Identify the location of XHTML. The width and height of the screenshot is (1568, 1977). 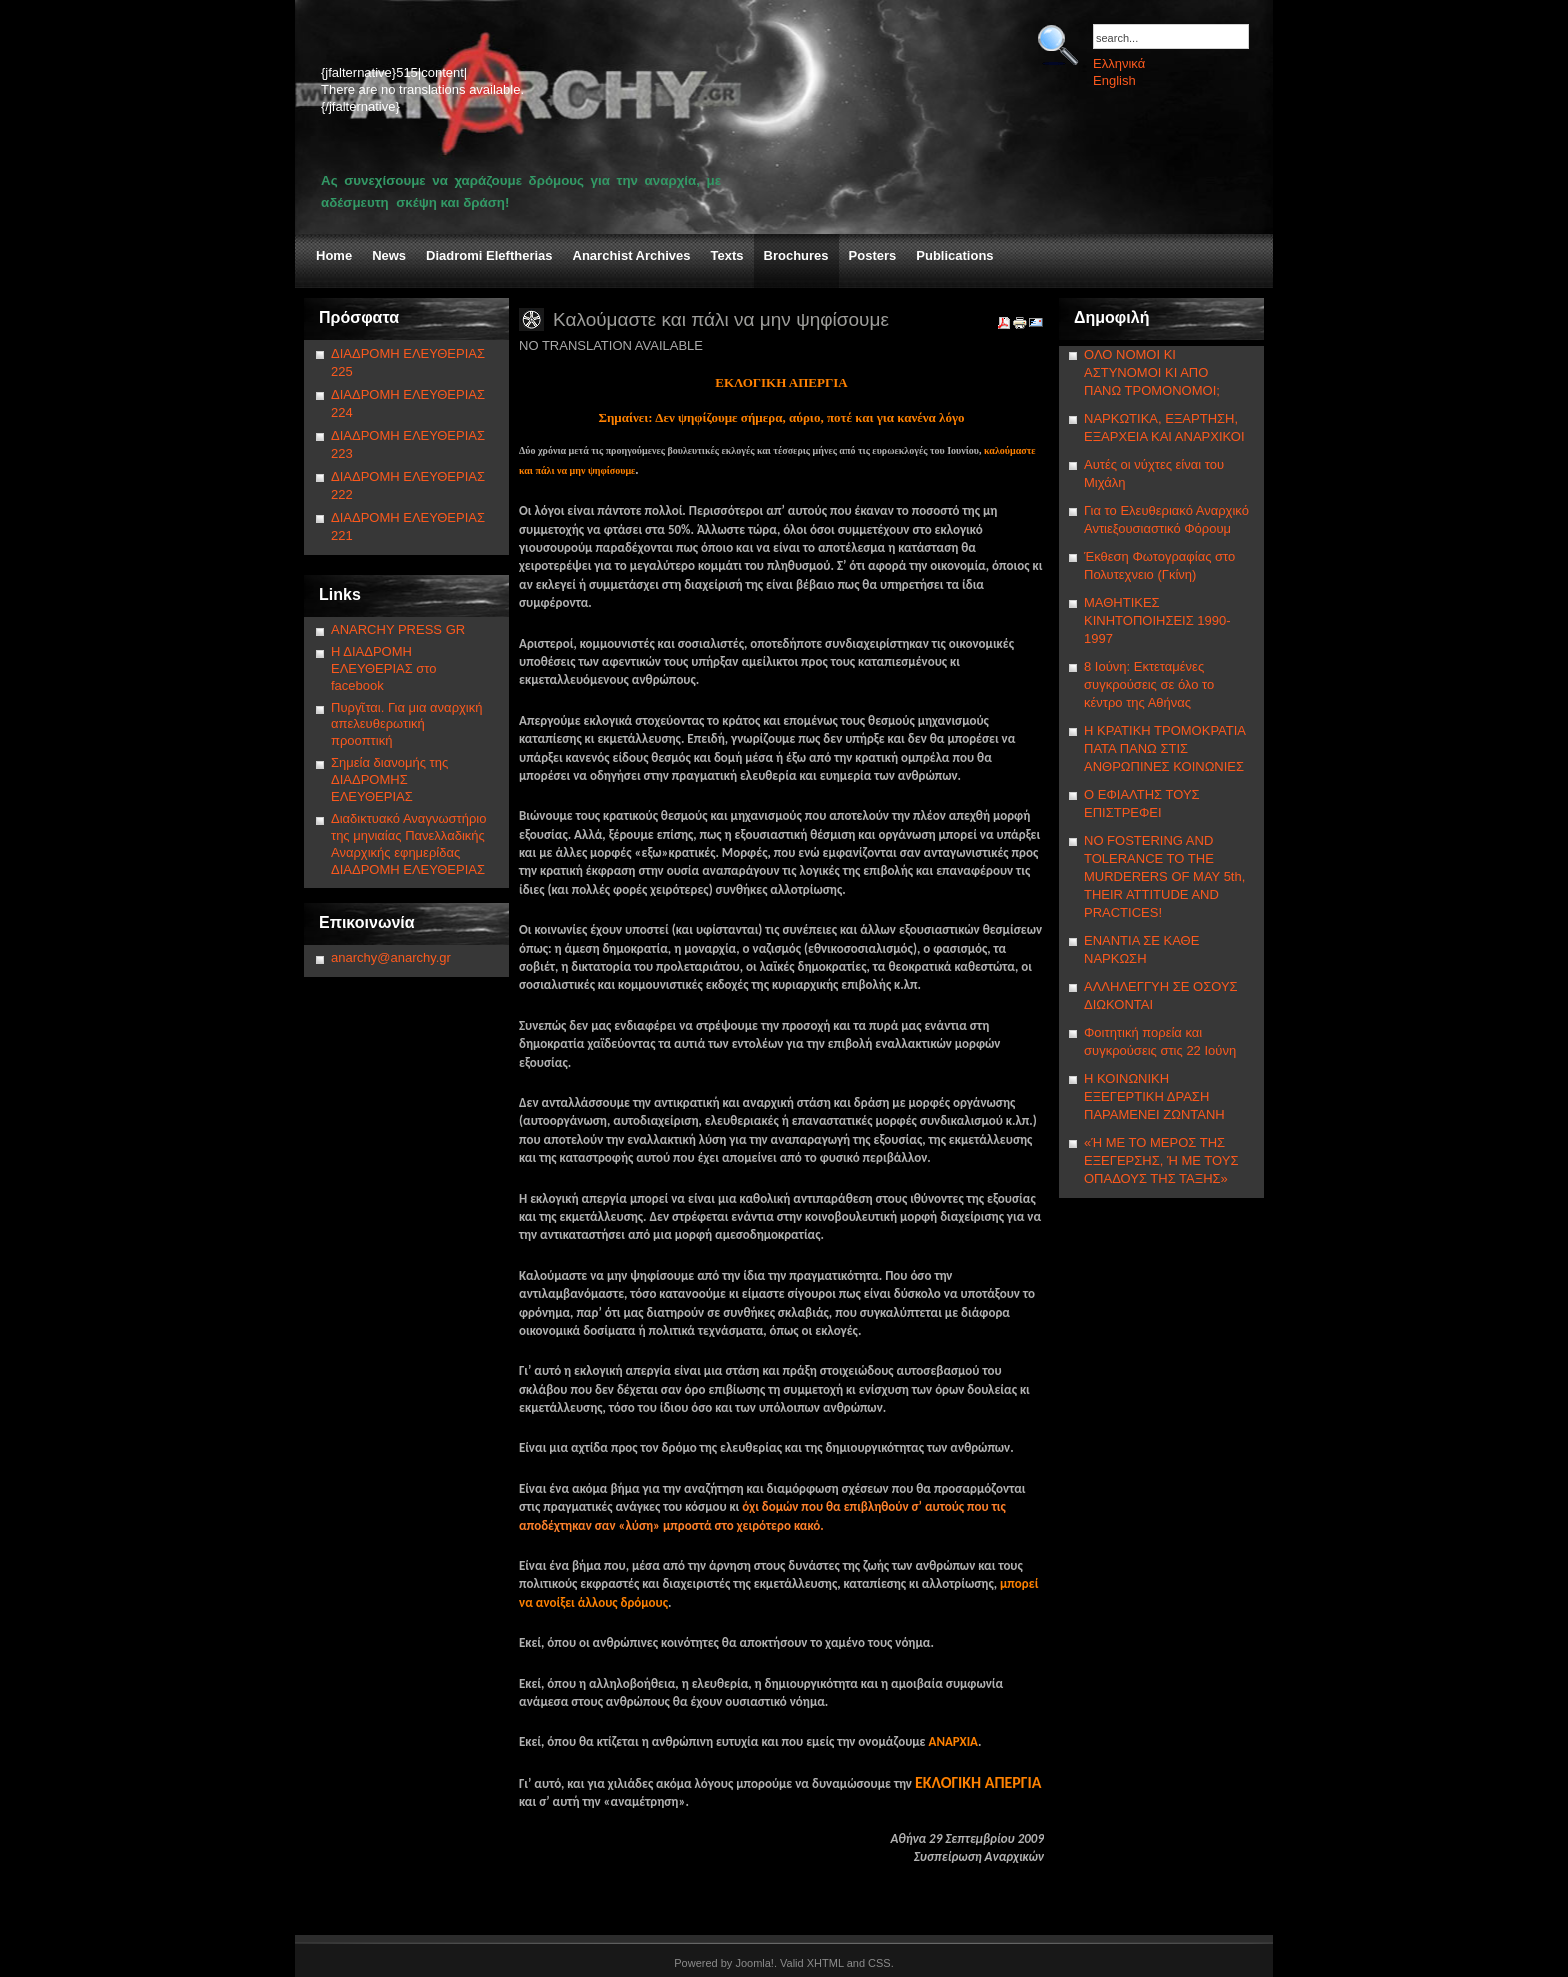
(825, 1963).